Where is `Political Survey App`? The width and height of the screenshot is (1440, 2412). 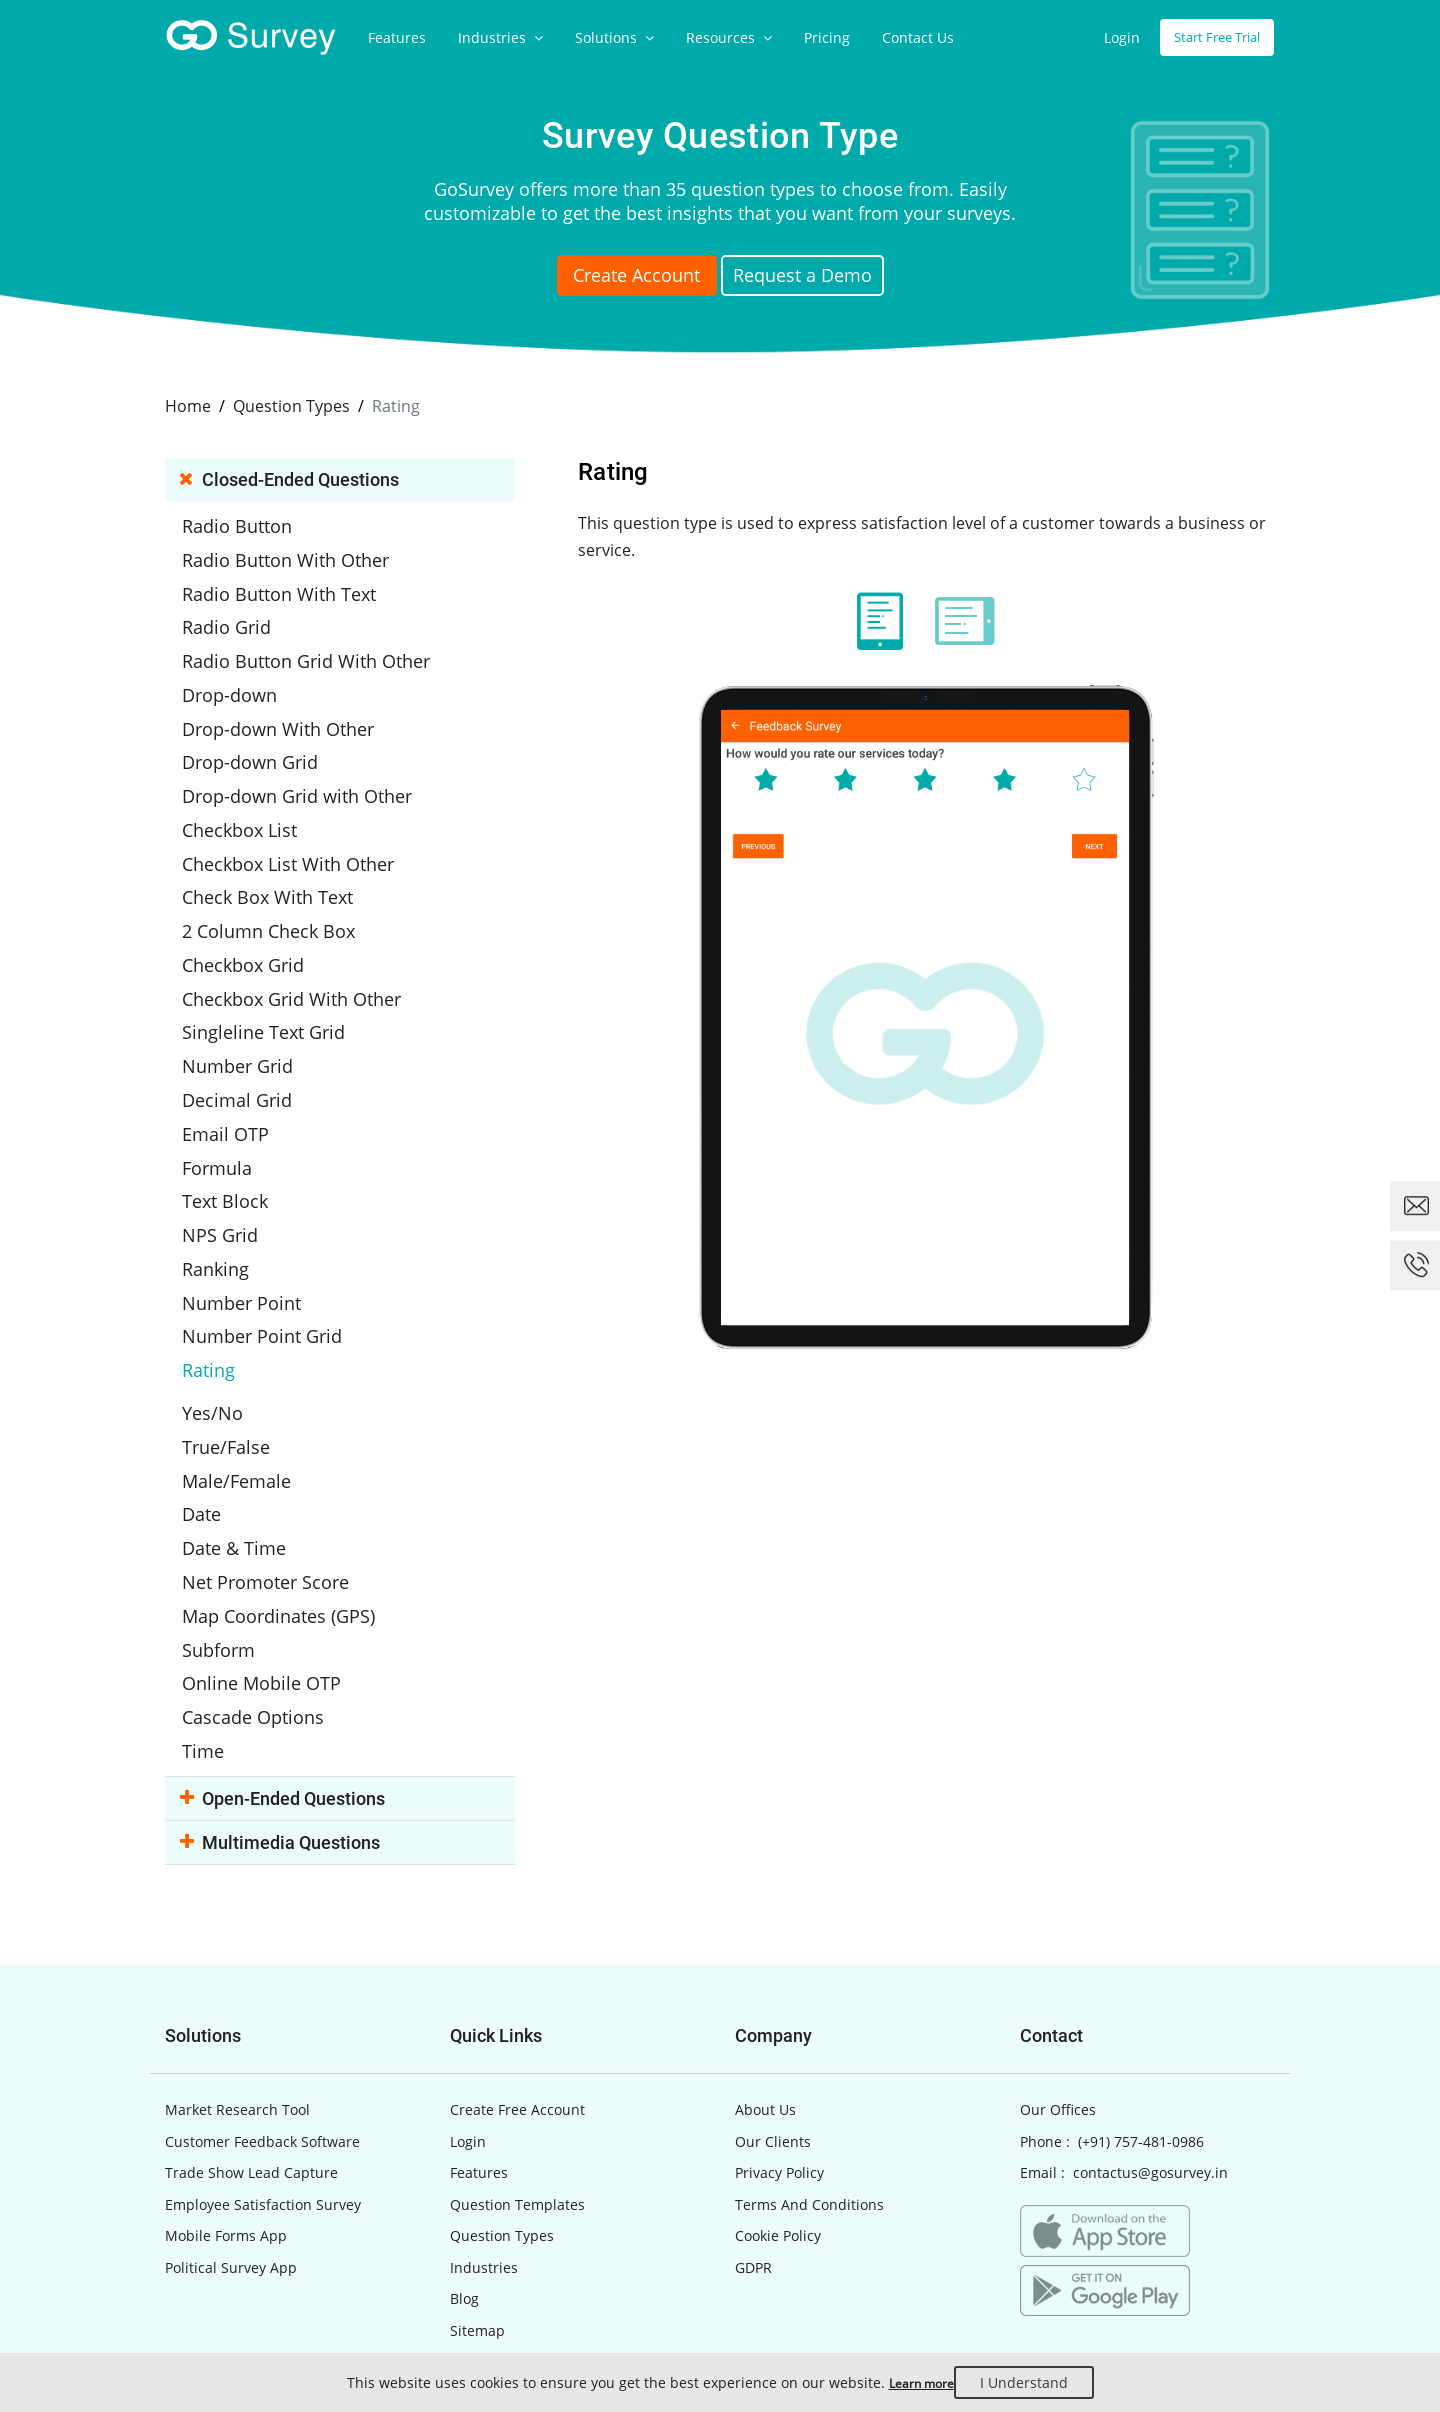
Political Survey App is located at coordinates (231, 2153).